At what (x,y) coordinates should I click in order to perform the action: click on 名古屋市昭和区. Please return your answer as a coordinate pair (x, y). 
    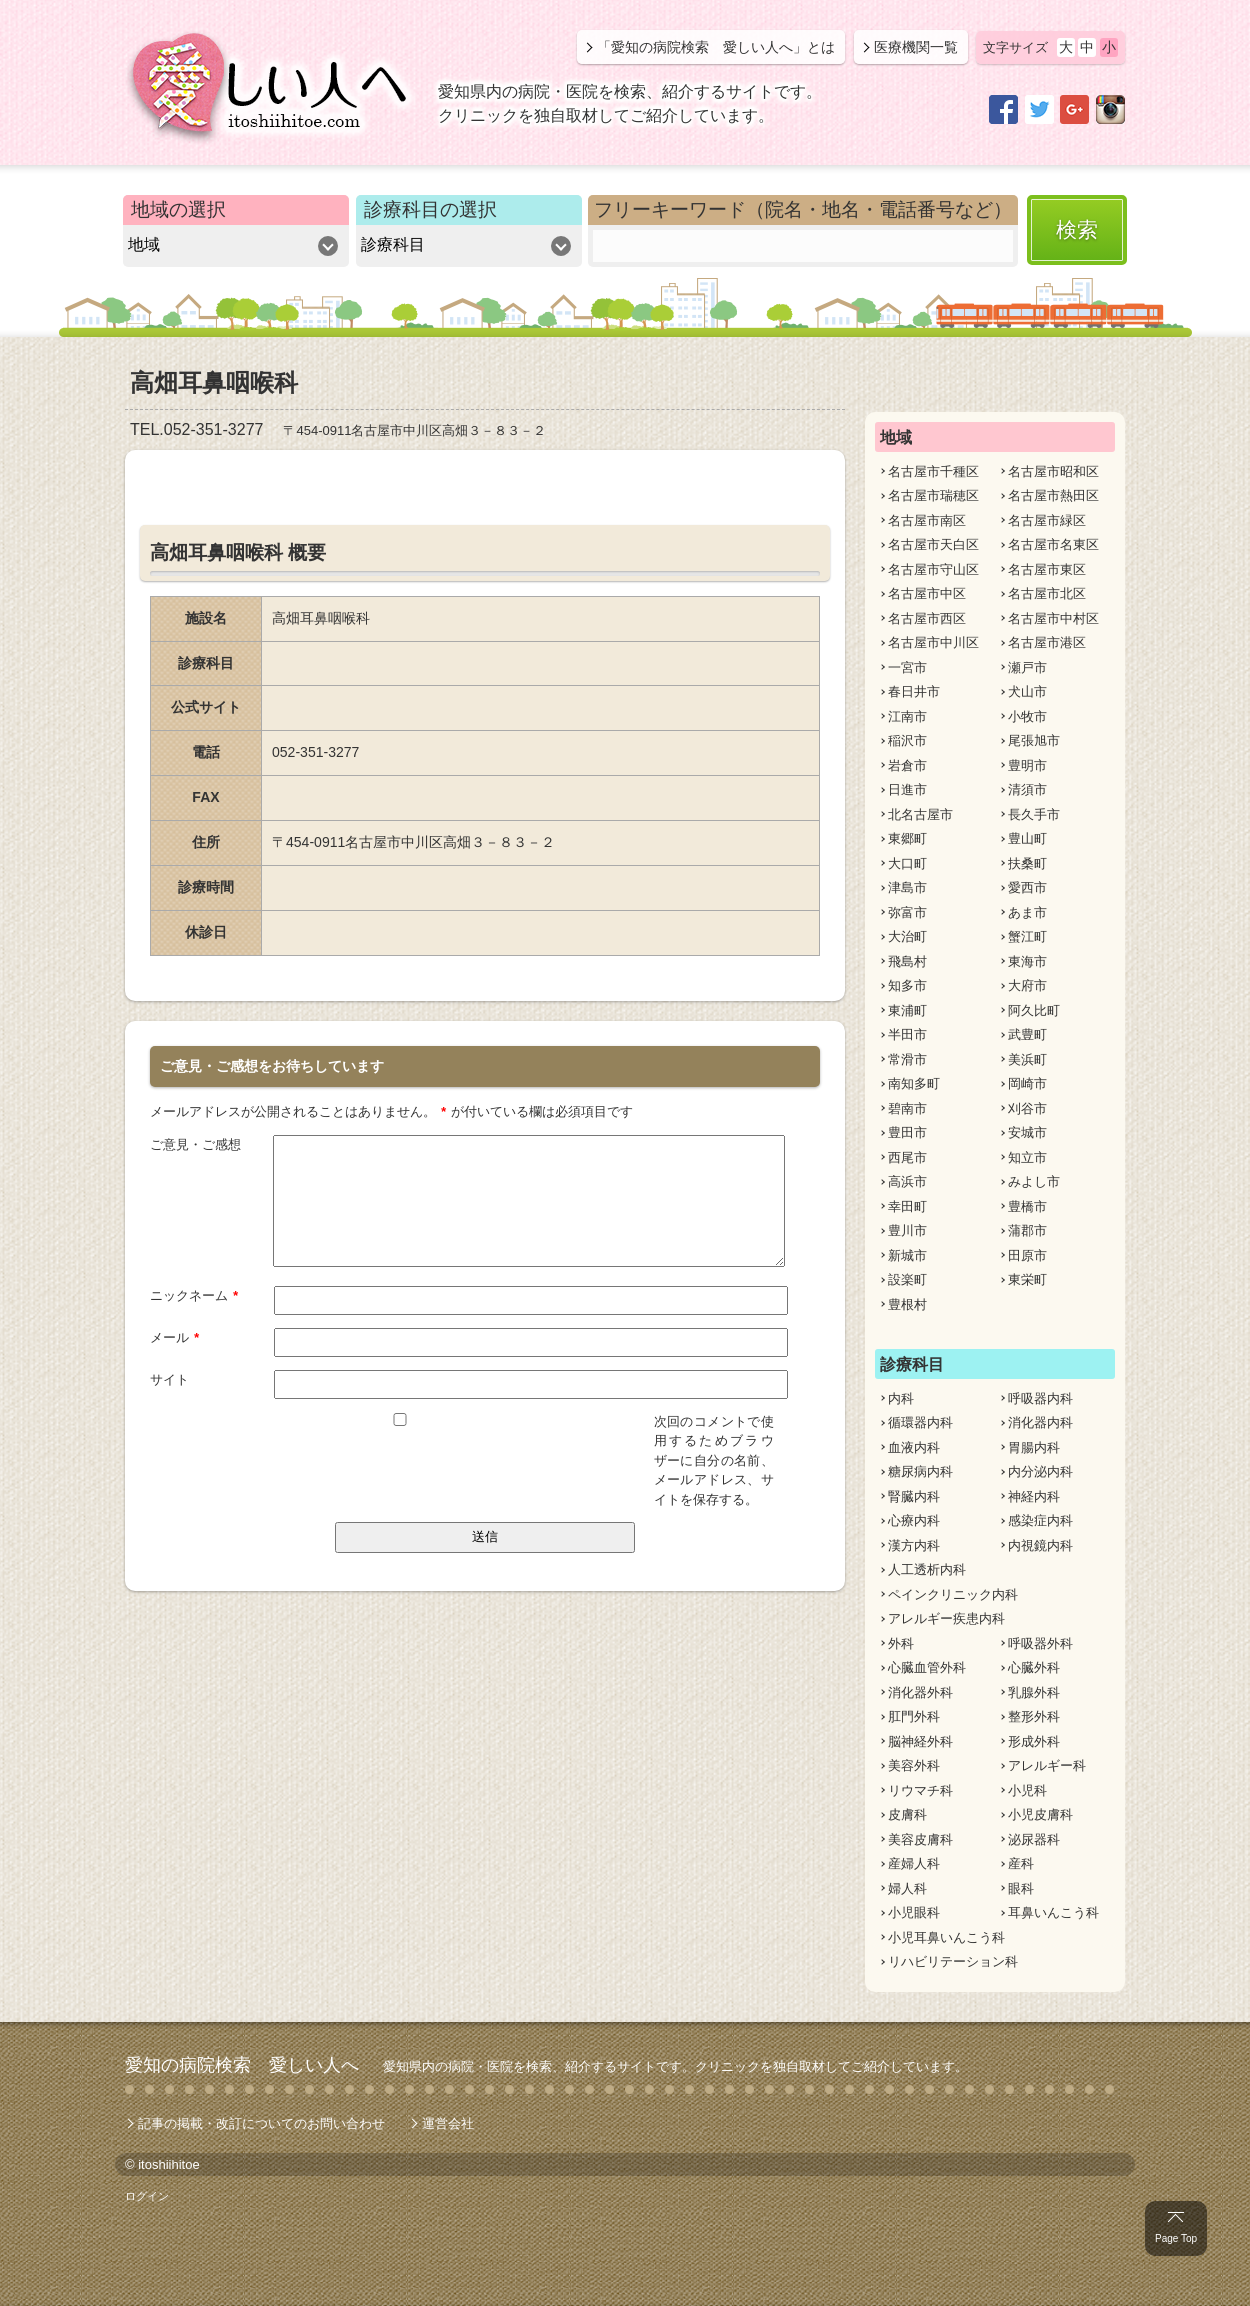
    Looking at the image, I should click on (1053, 471).